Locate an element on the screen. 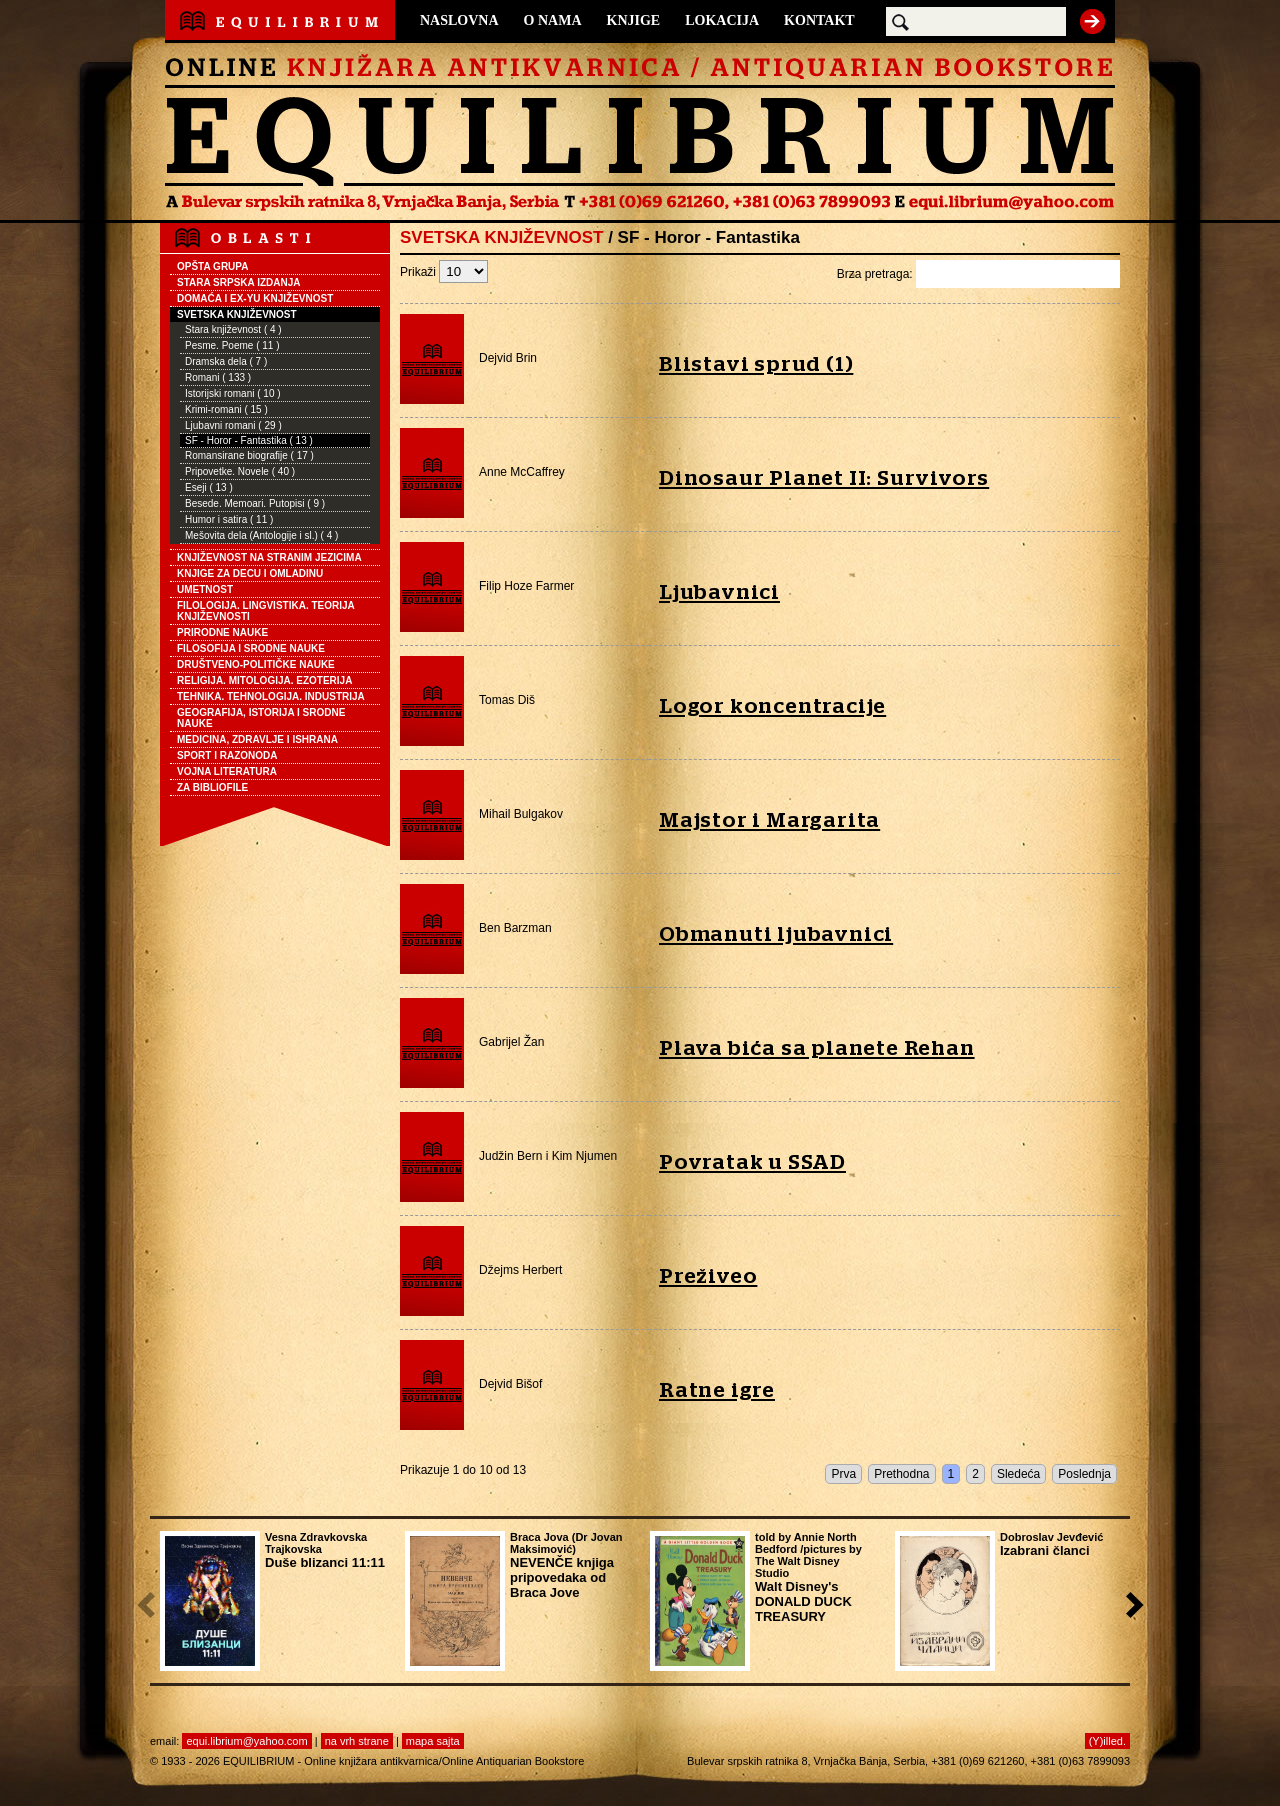 The width and height of the screenshot is (1280, 1806). Istorijski romani ( 10 ) is located at coordinates (233, 393).